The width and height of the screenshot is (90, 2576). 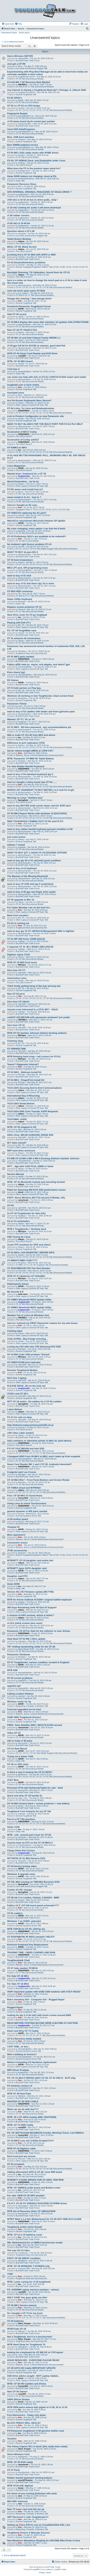 What do you see at coordinates (21, 1127) in the screenshot?
I see `WTB: CF-53 shipped to UK` at bounding box center [21, 1127].